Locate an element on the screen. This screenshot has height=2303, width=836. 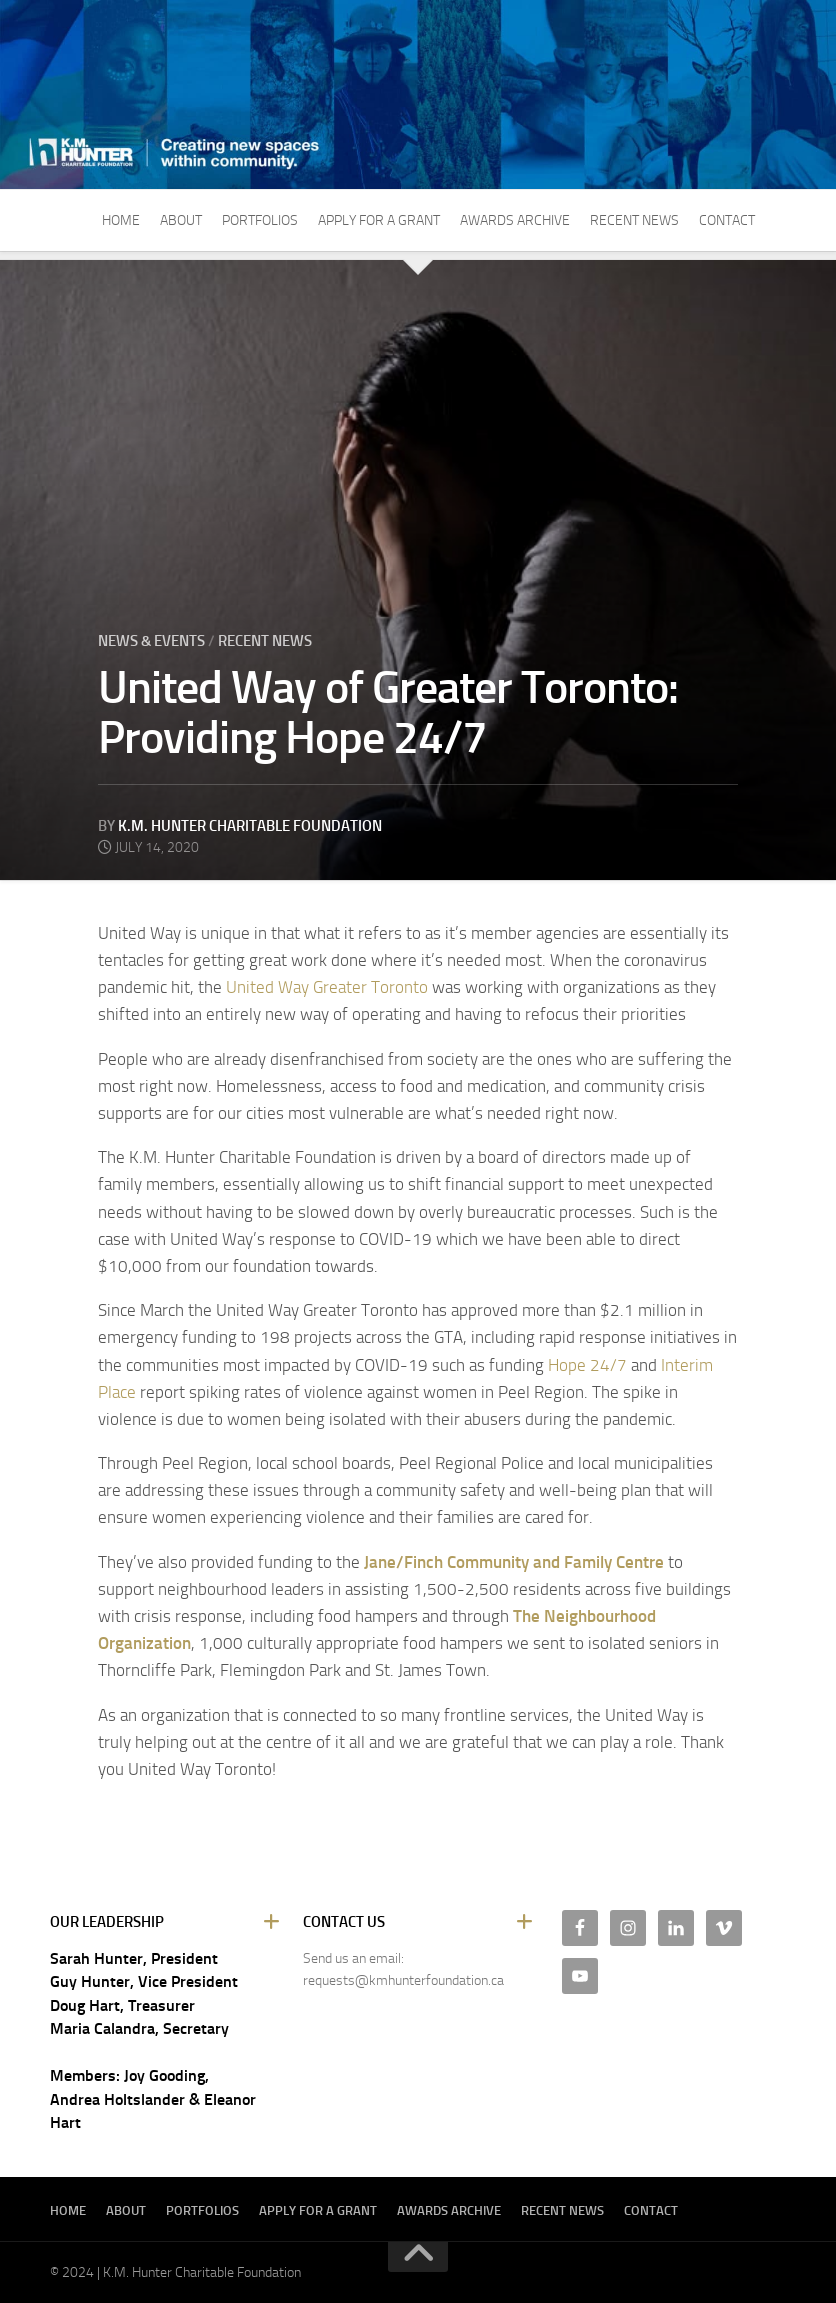
News & Events is located at coordinates (151, 641).